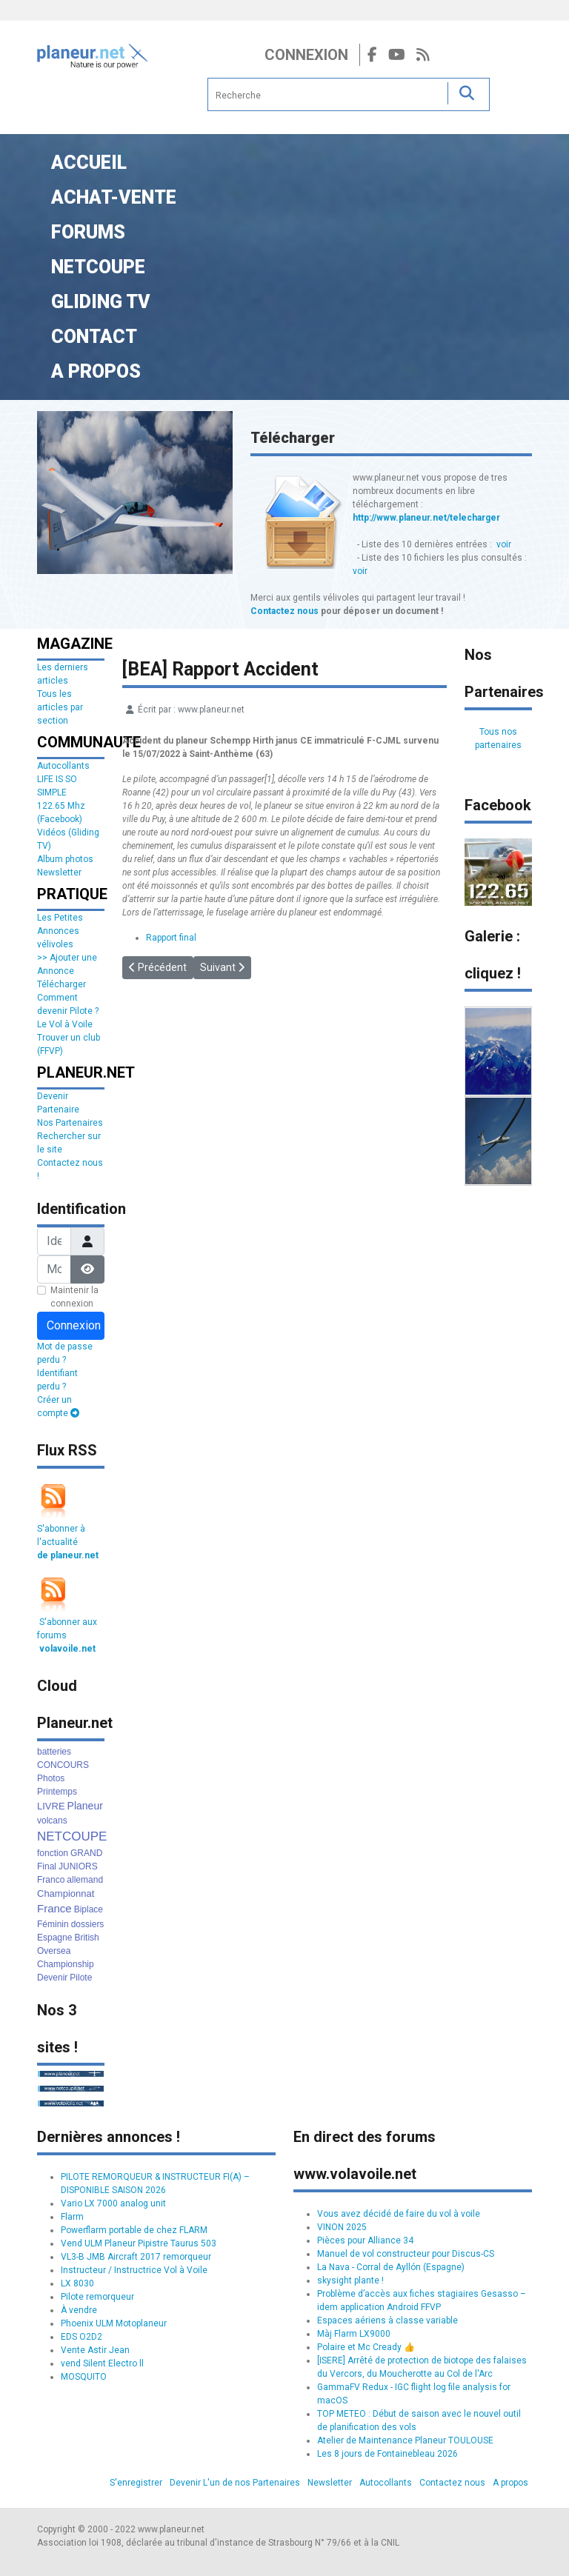 This screenshot has width=569, height=2576. What do you see at coordinates (405, 2254) in the screenshot?
I see `Manuel de vol constructeur pour Discus-CS` at bounding box center [405, 2254].